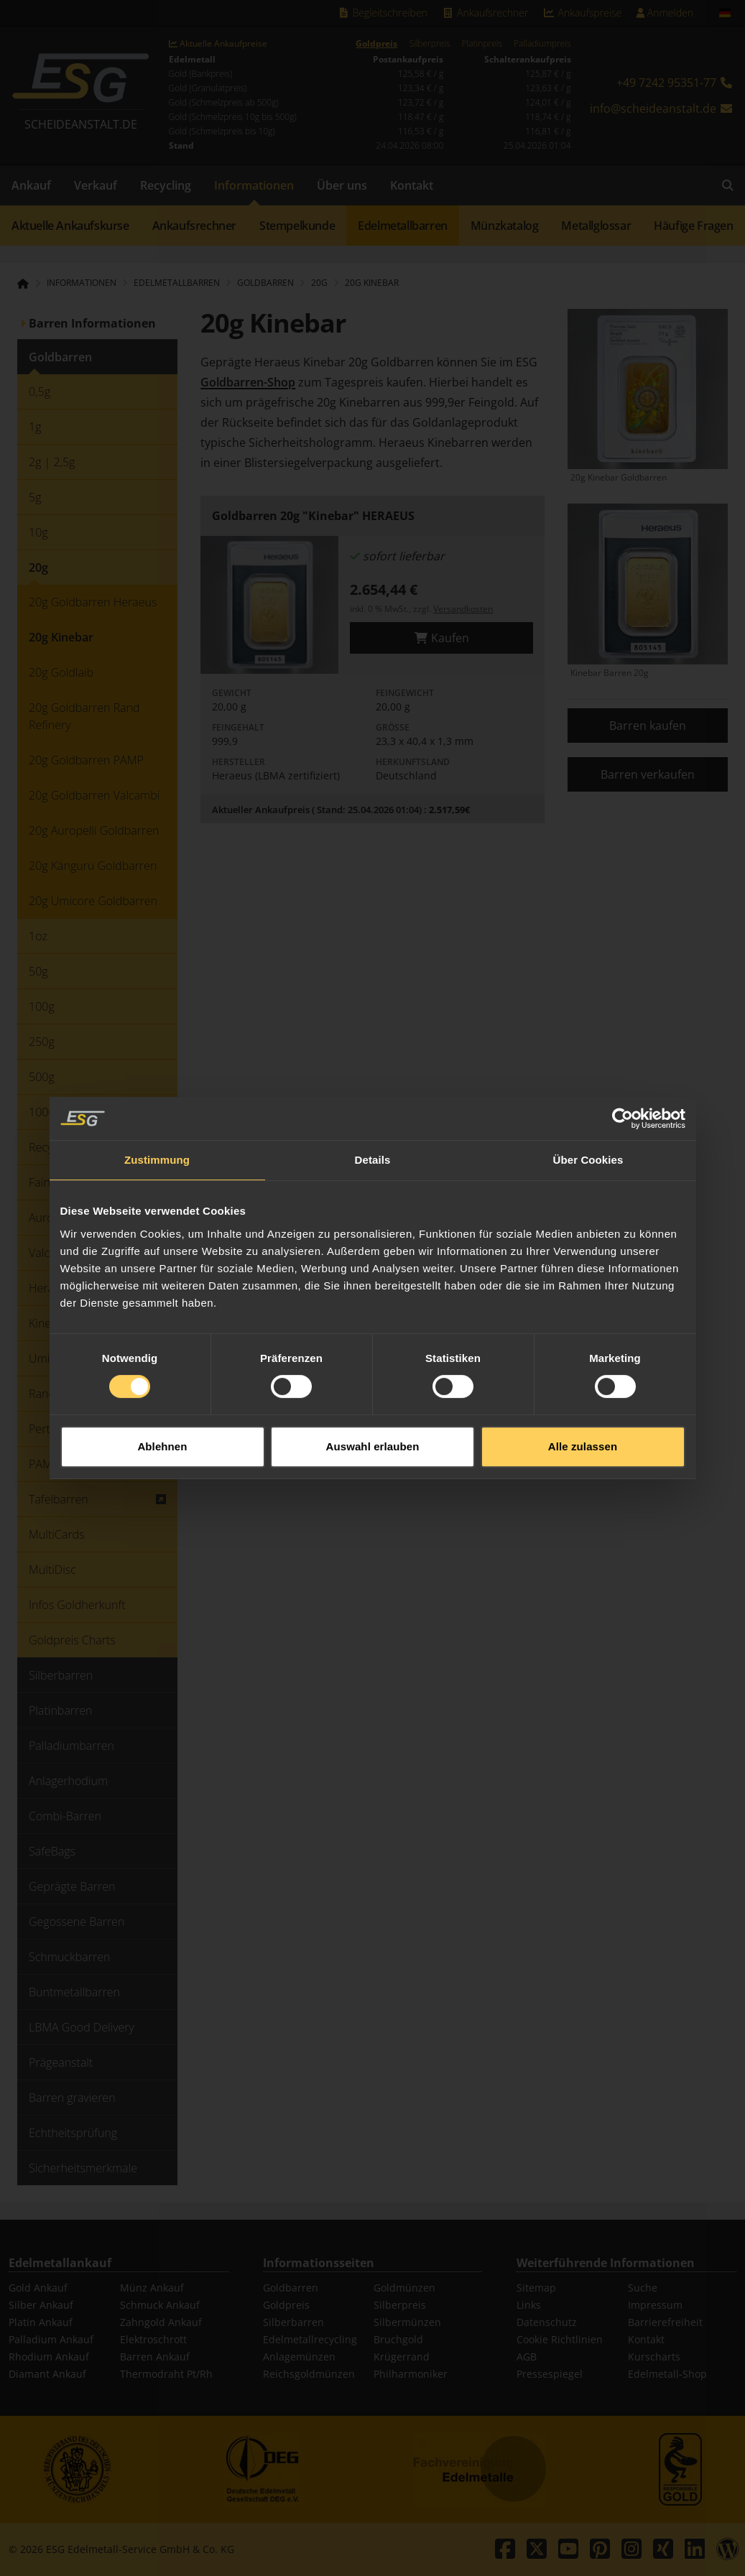  What do you see at coordinates (411, 185) in the screenshot?
I see `Kontakt` at bounding box center [411, 185].